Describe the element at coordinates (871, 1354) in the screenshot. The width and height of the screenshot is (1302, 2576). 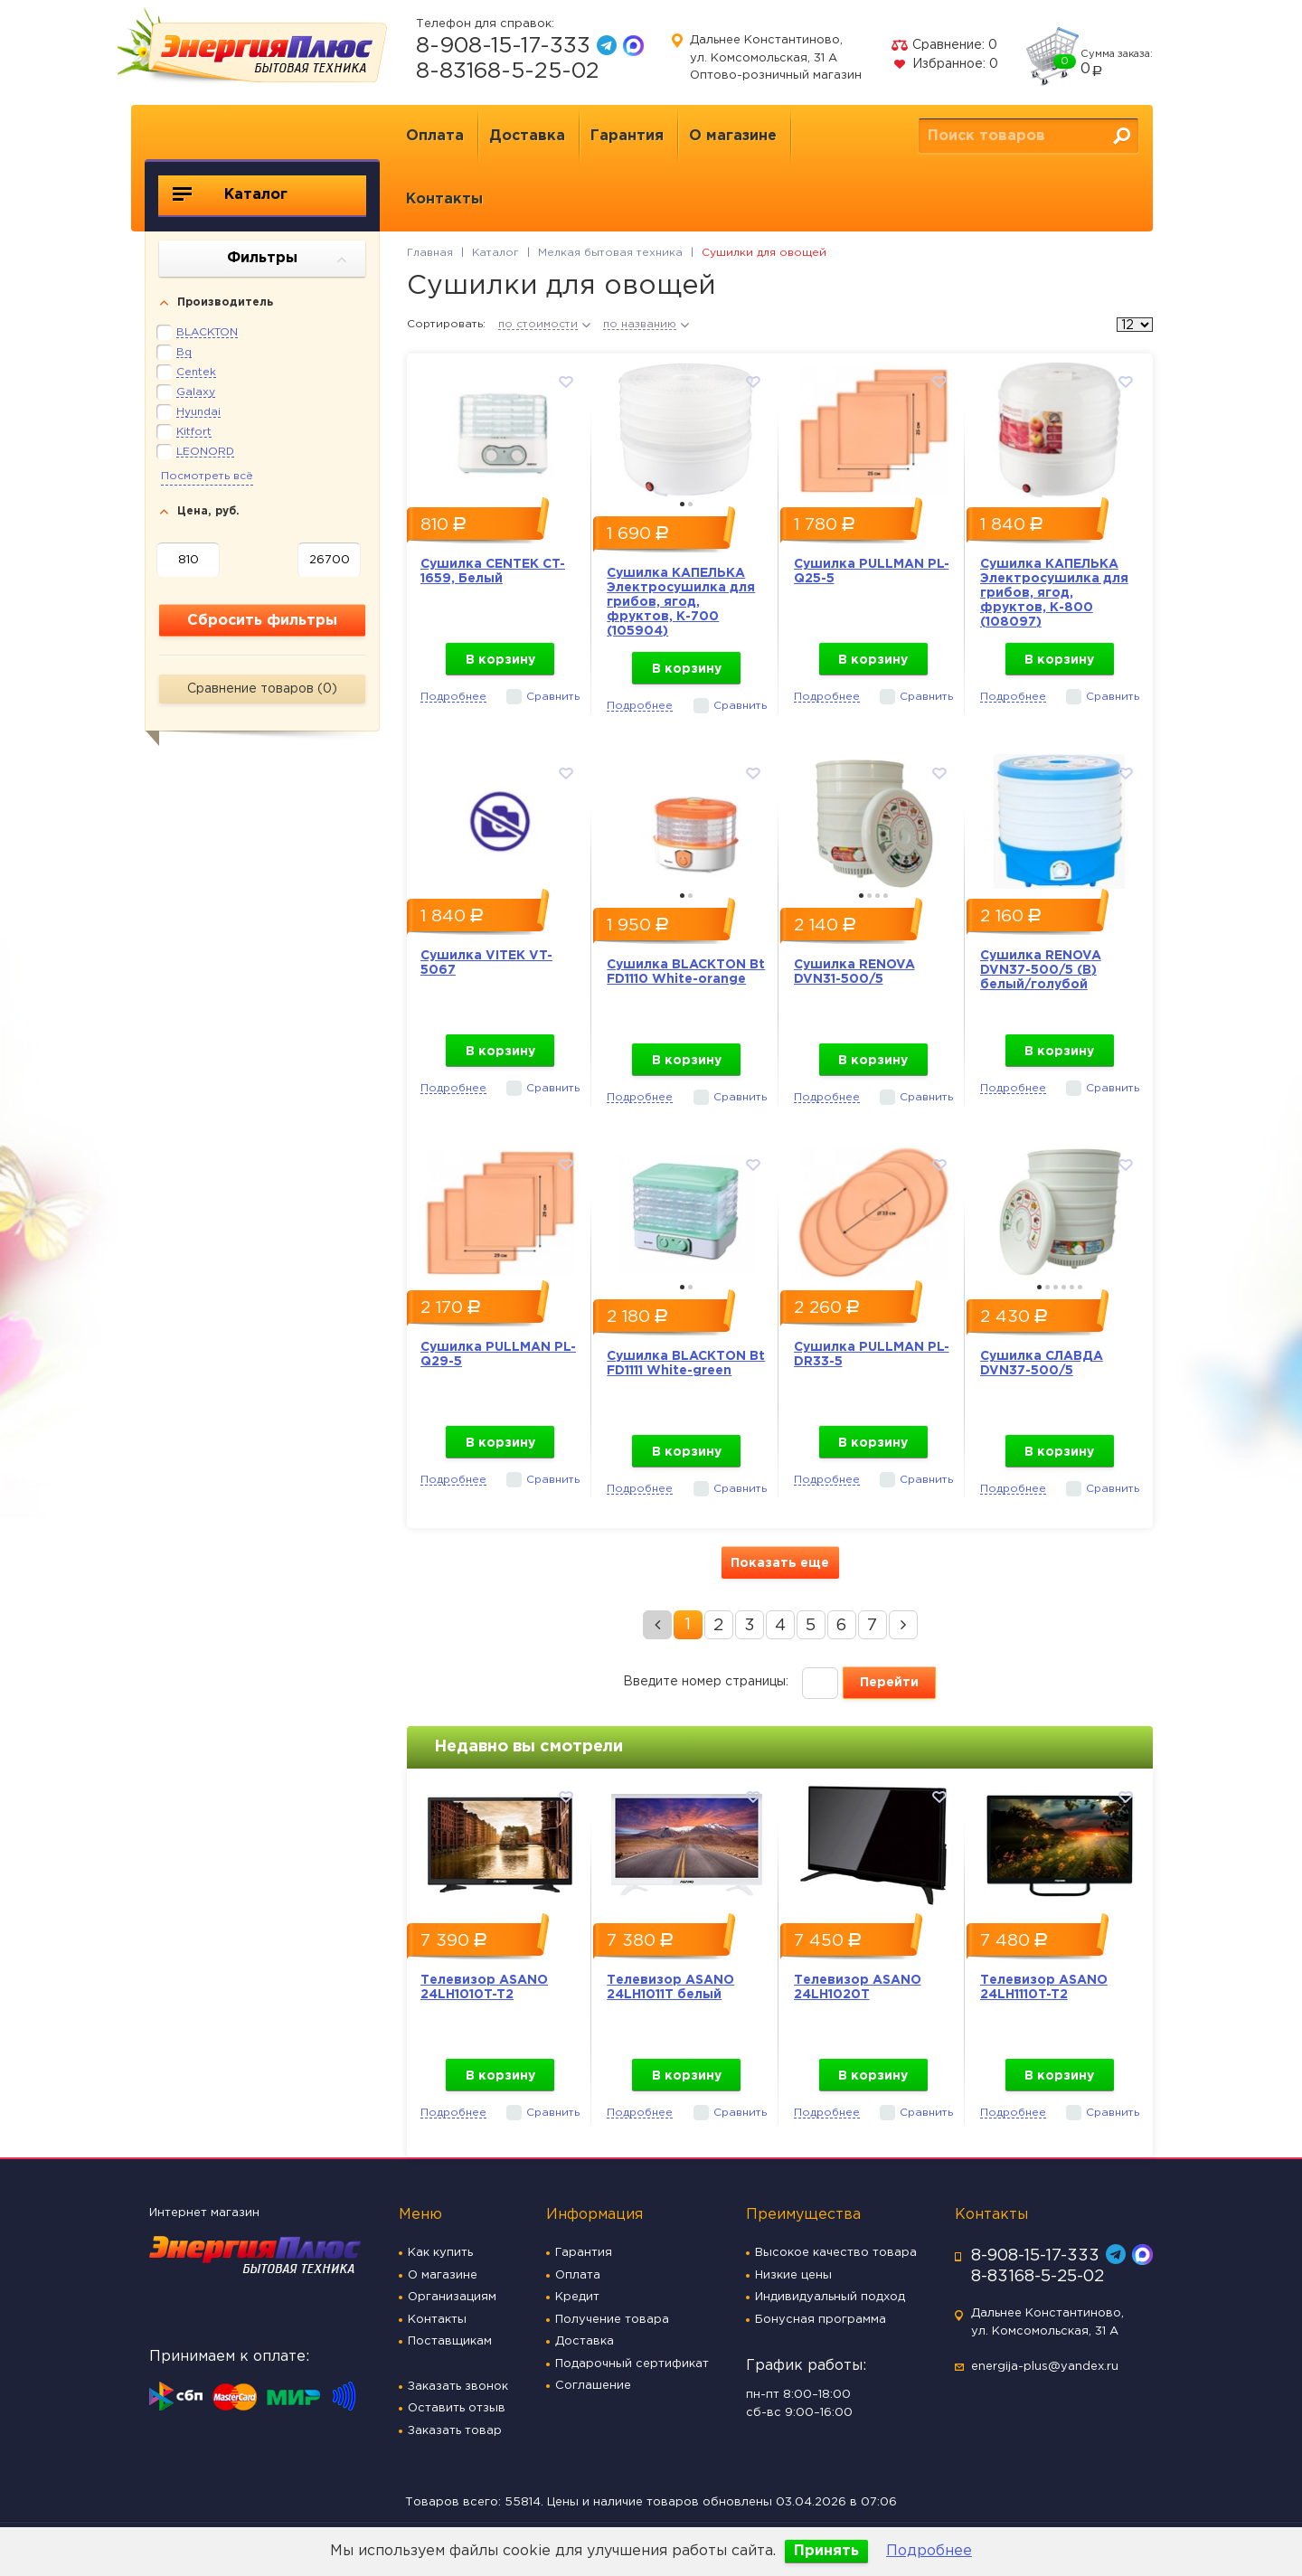
I see `Сушилка PULLMAN PL-DR33-5` at that location.